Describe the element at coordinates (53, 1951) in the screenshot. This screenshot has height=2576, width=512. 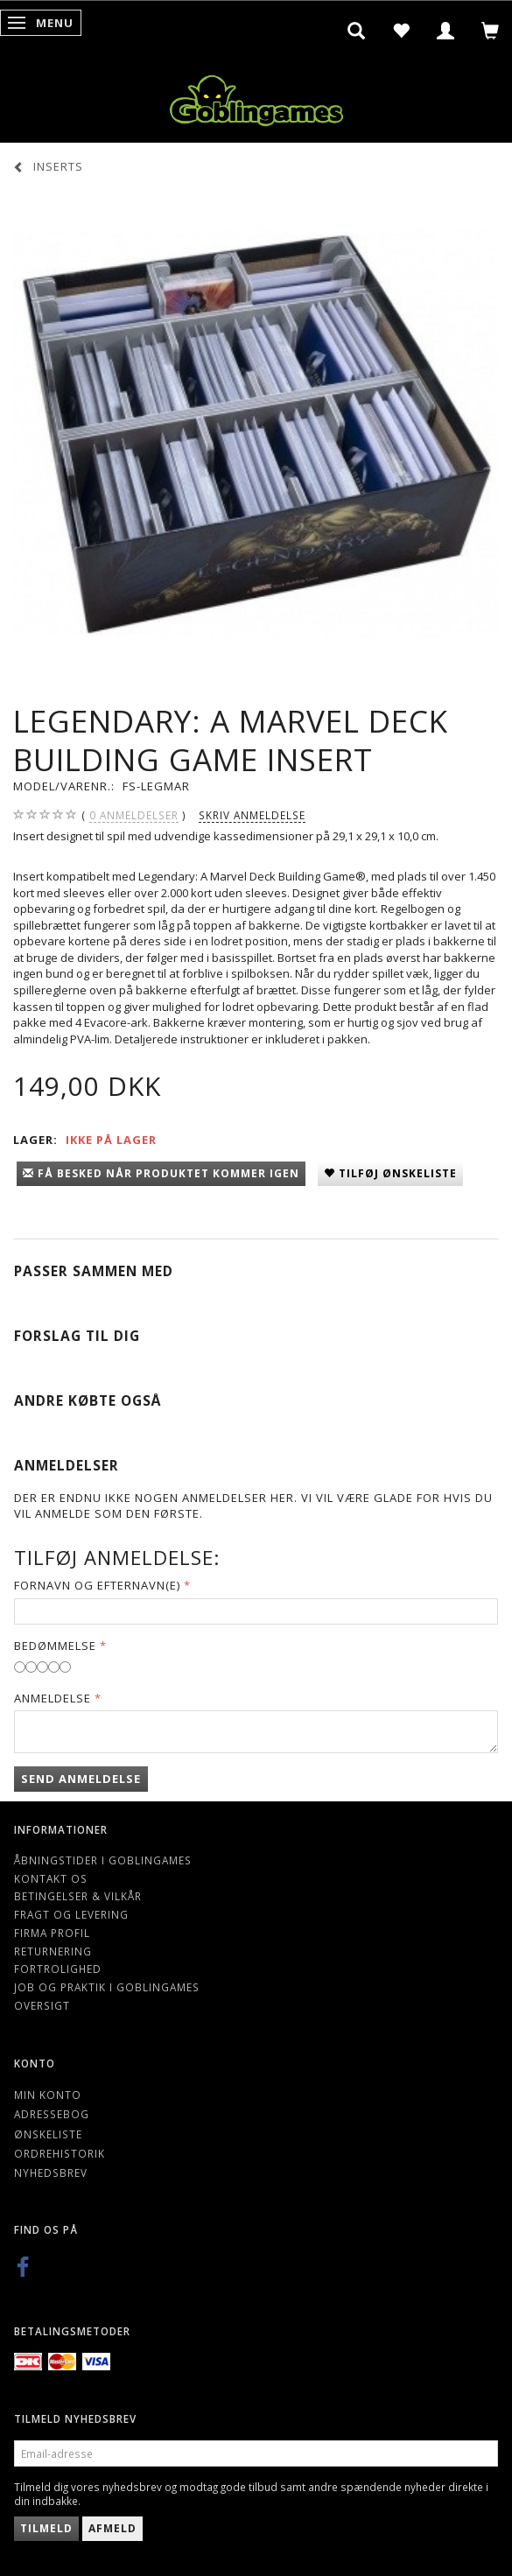
I see `Returnering` at that location.